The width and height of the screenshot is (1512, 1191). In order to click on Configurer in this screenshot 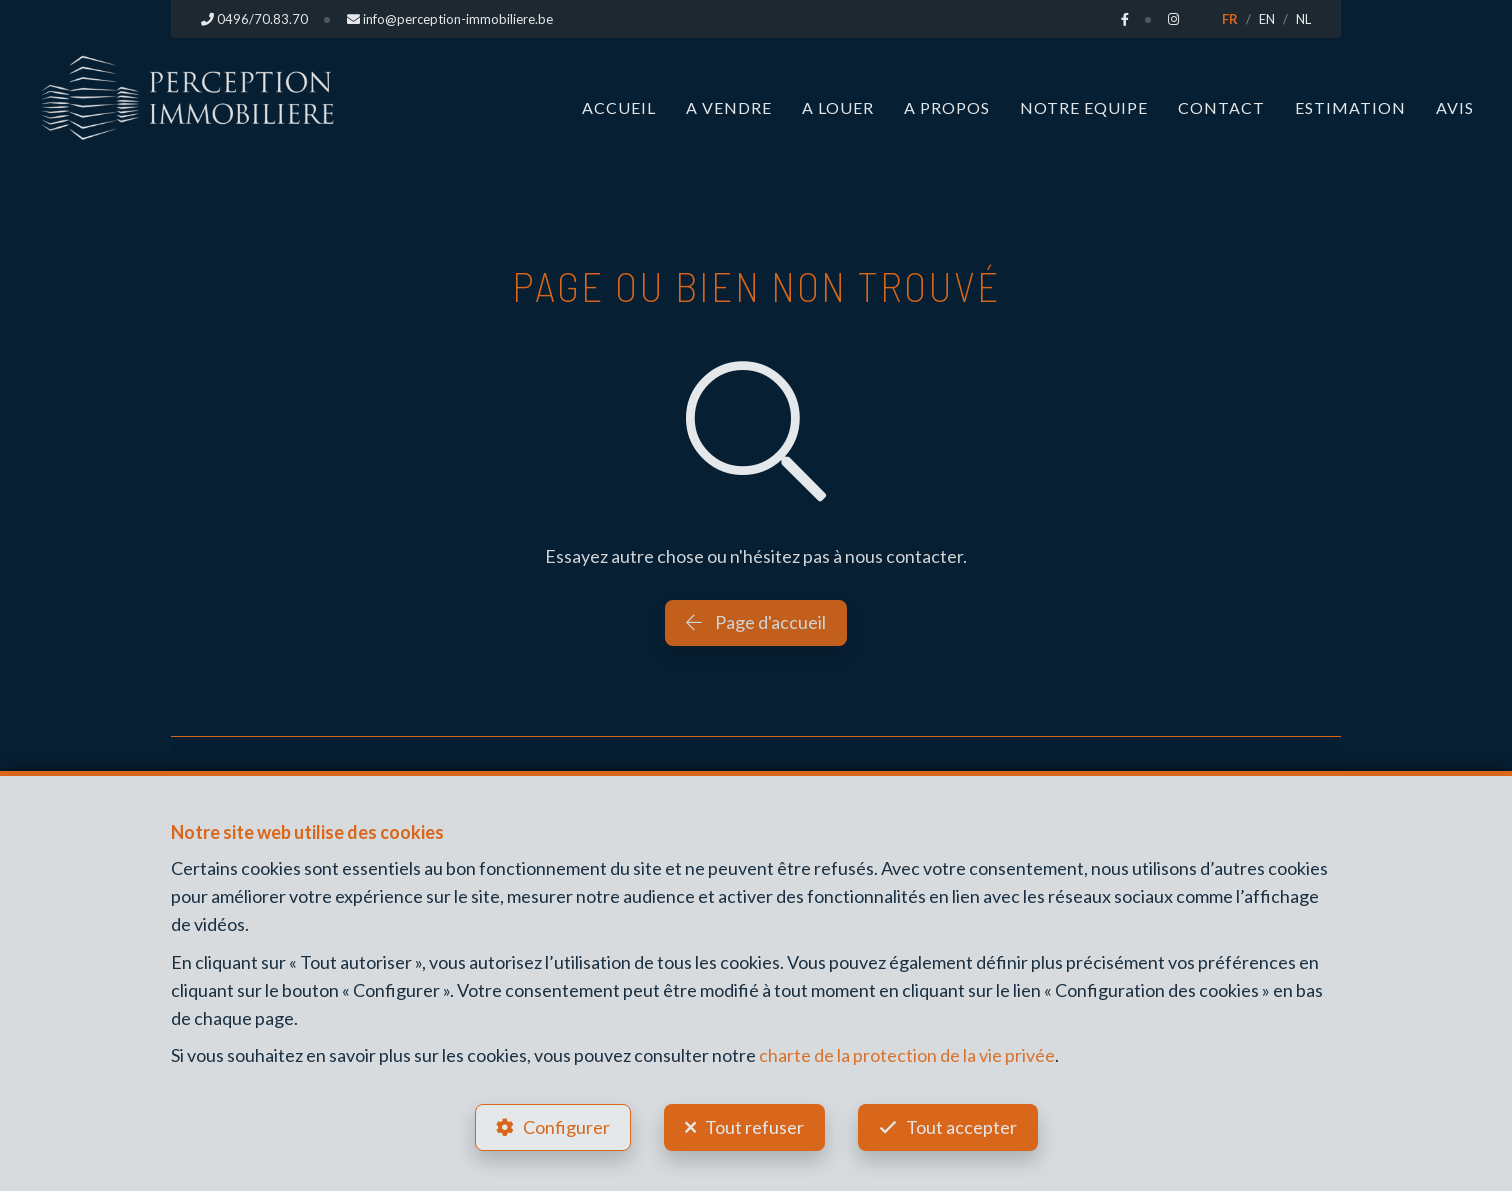, I will do `click(566, 1127)`.